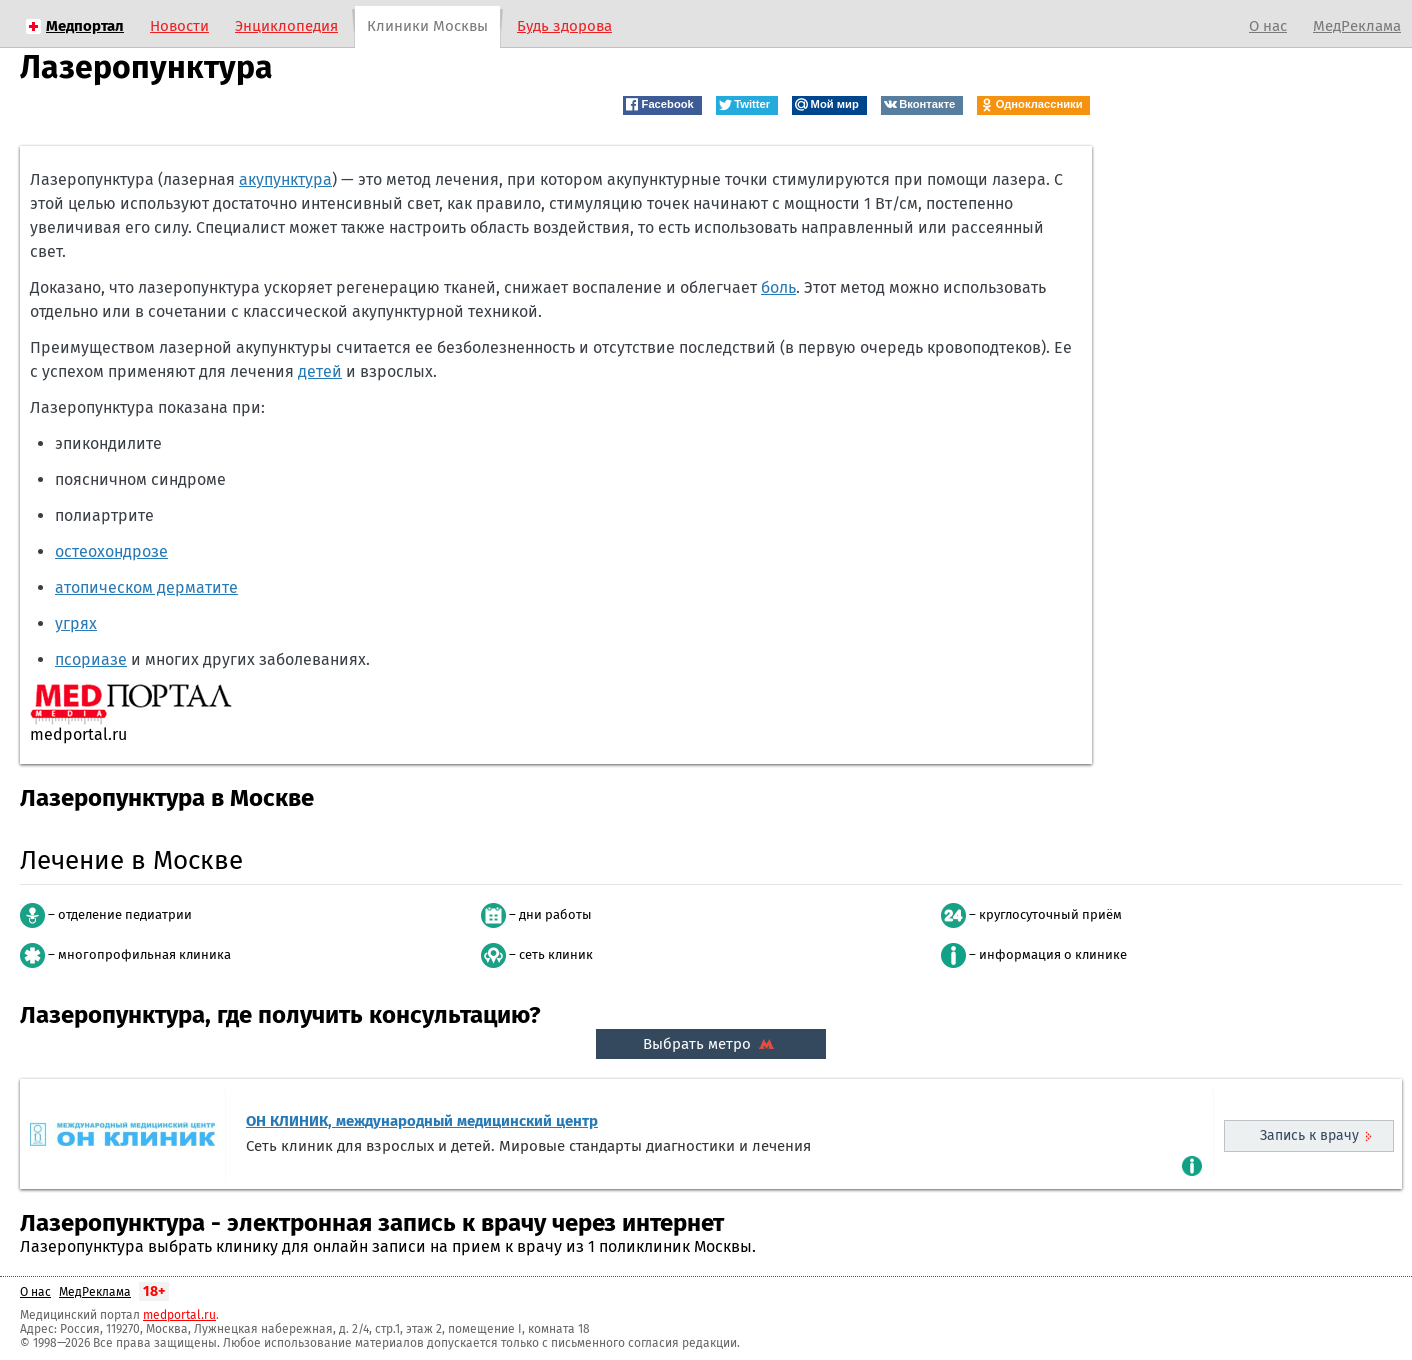  I want to click on МедРеклама, so click(1357, 26).